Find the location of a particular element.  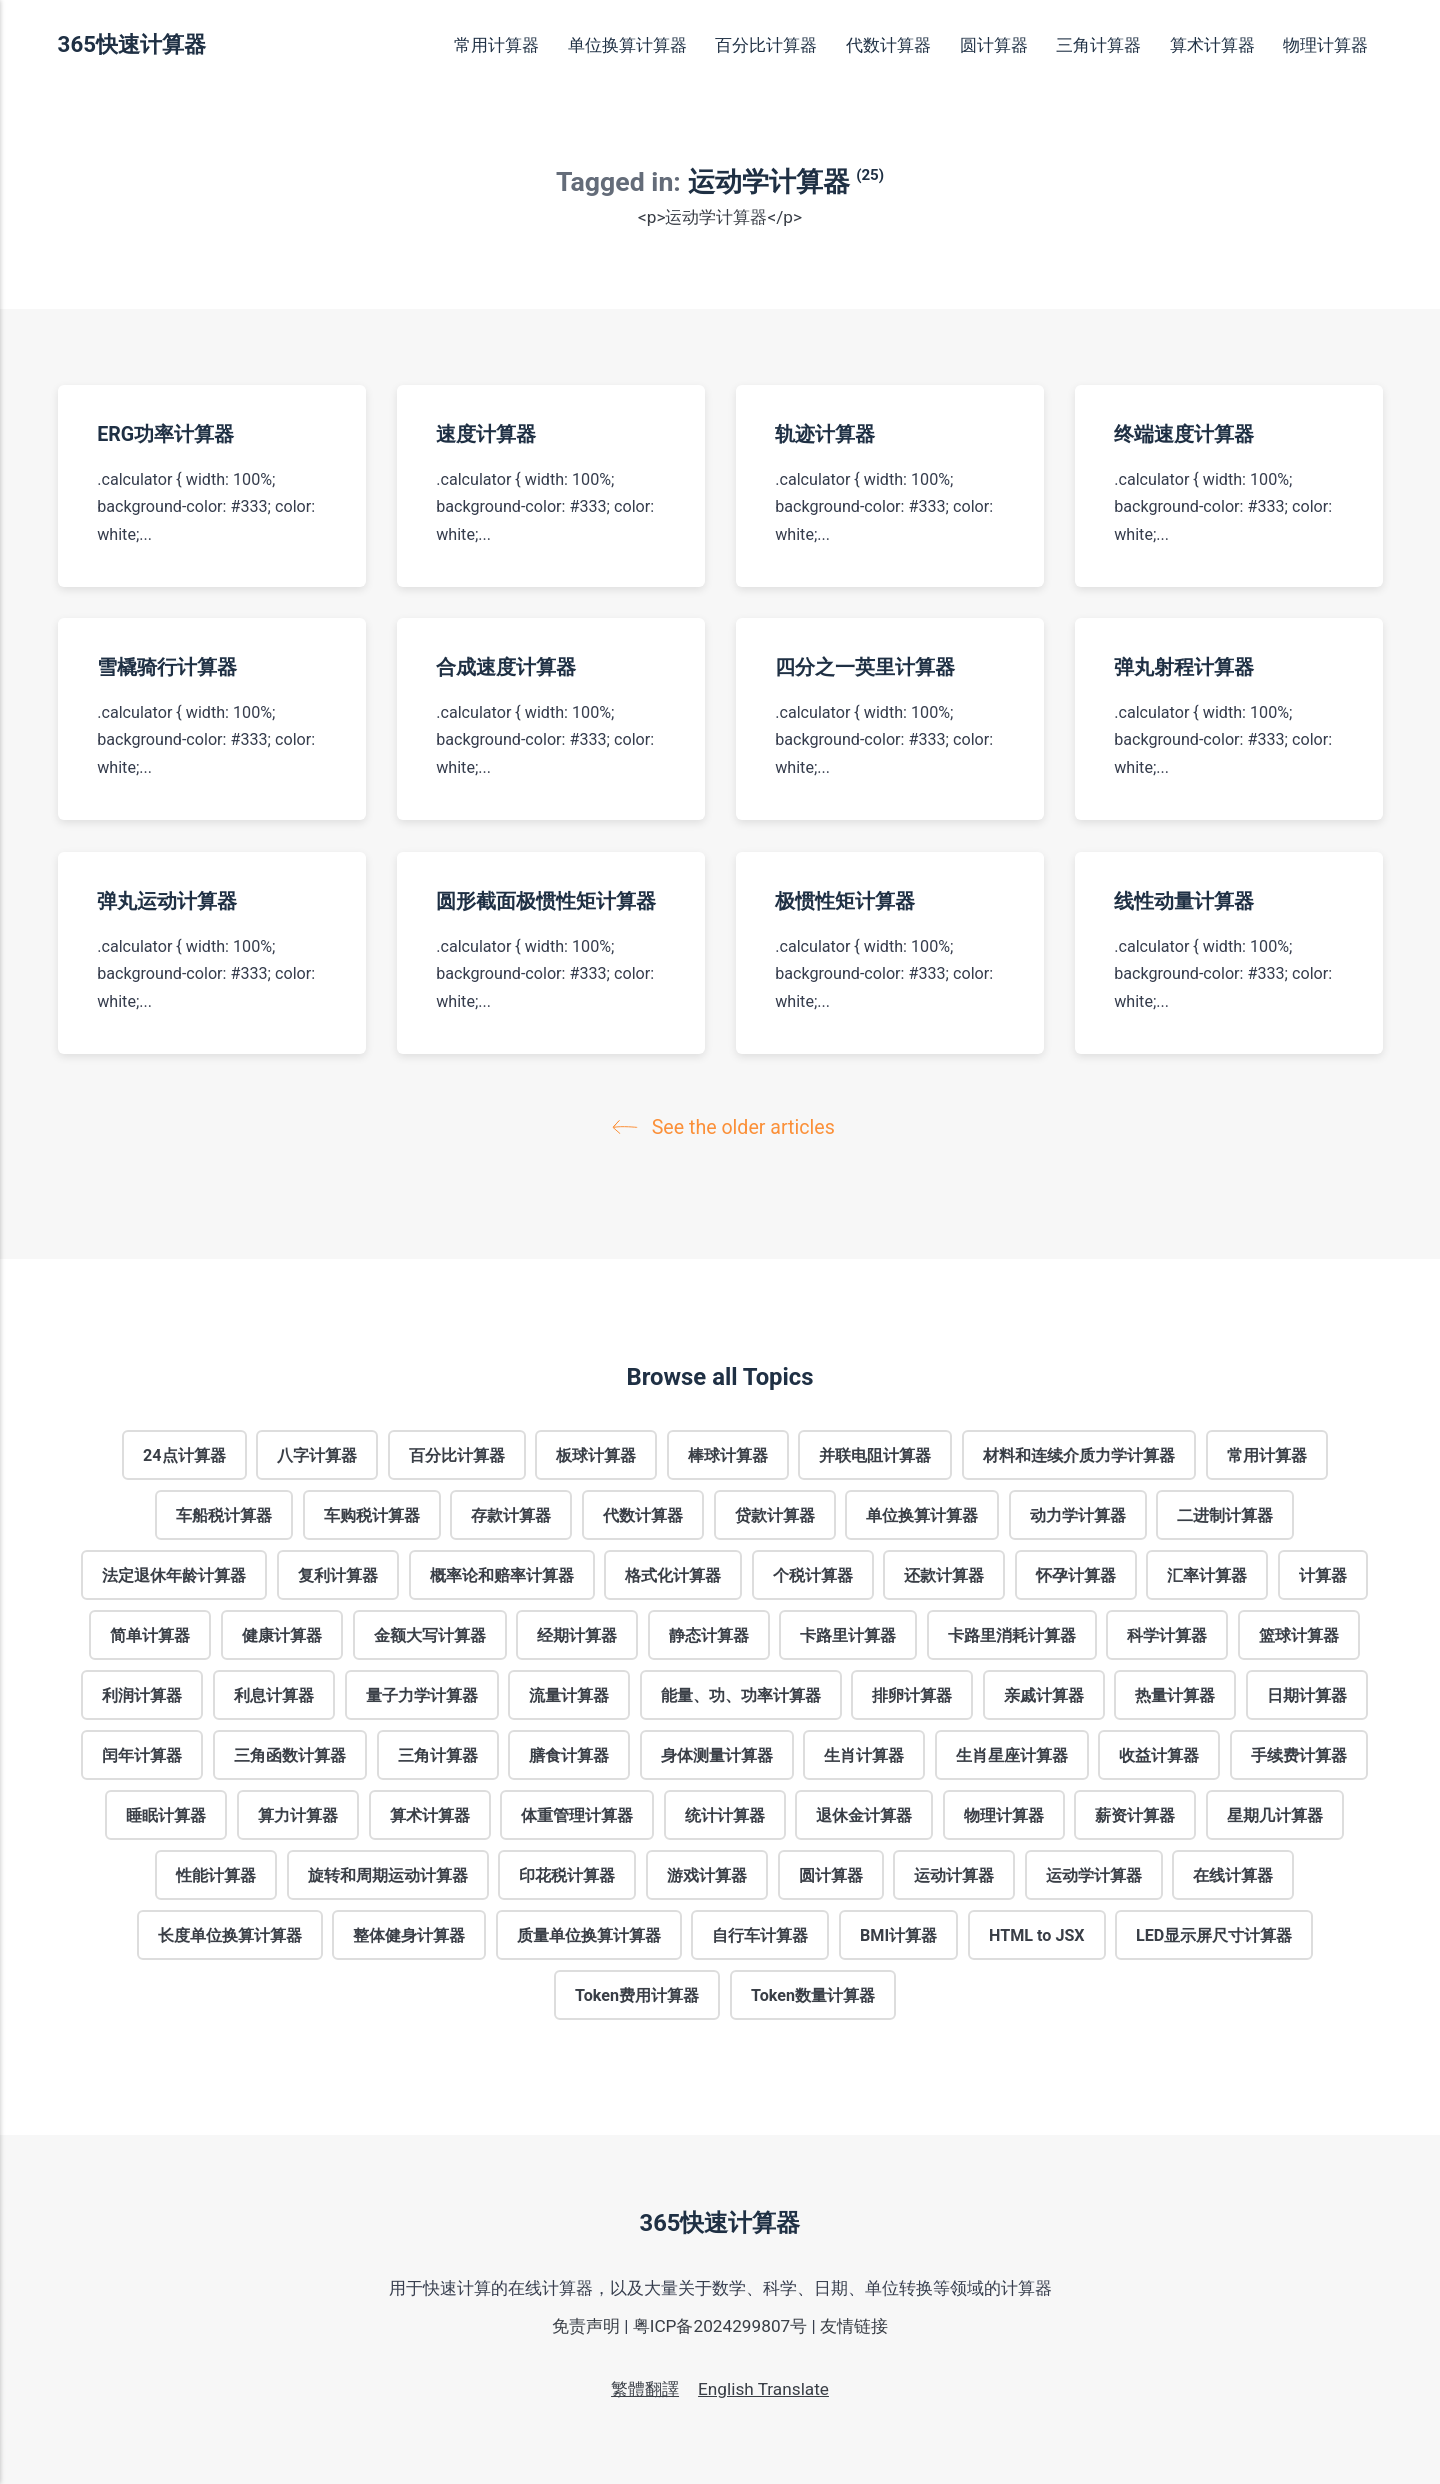

HTML to JSX is located at coordinates (1037, 1934).